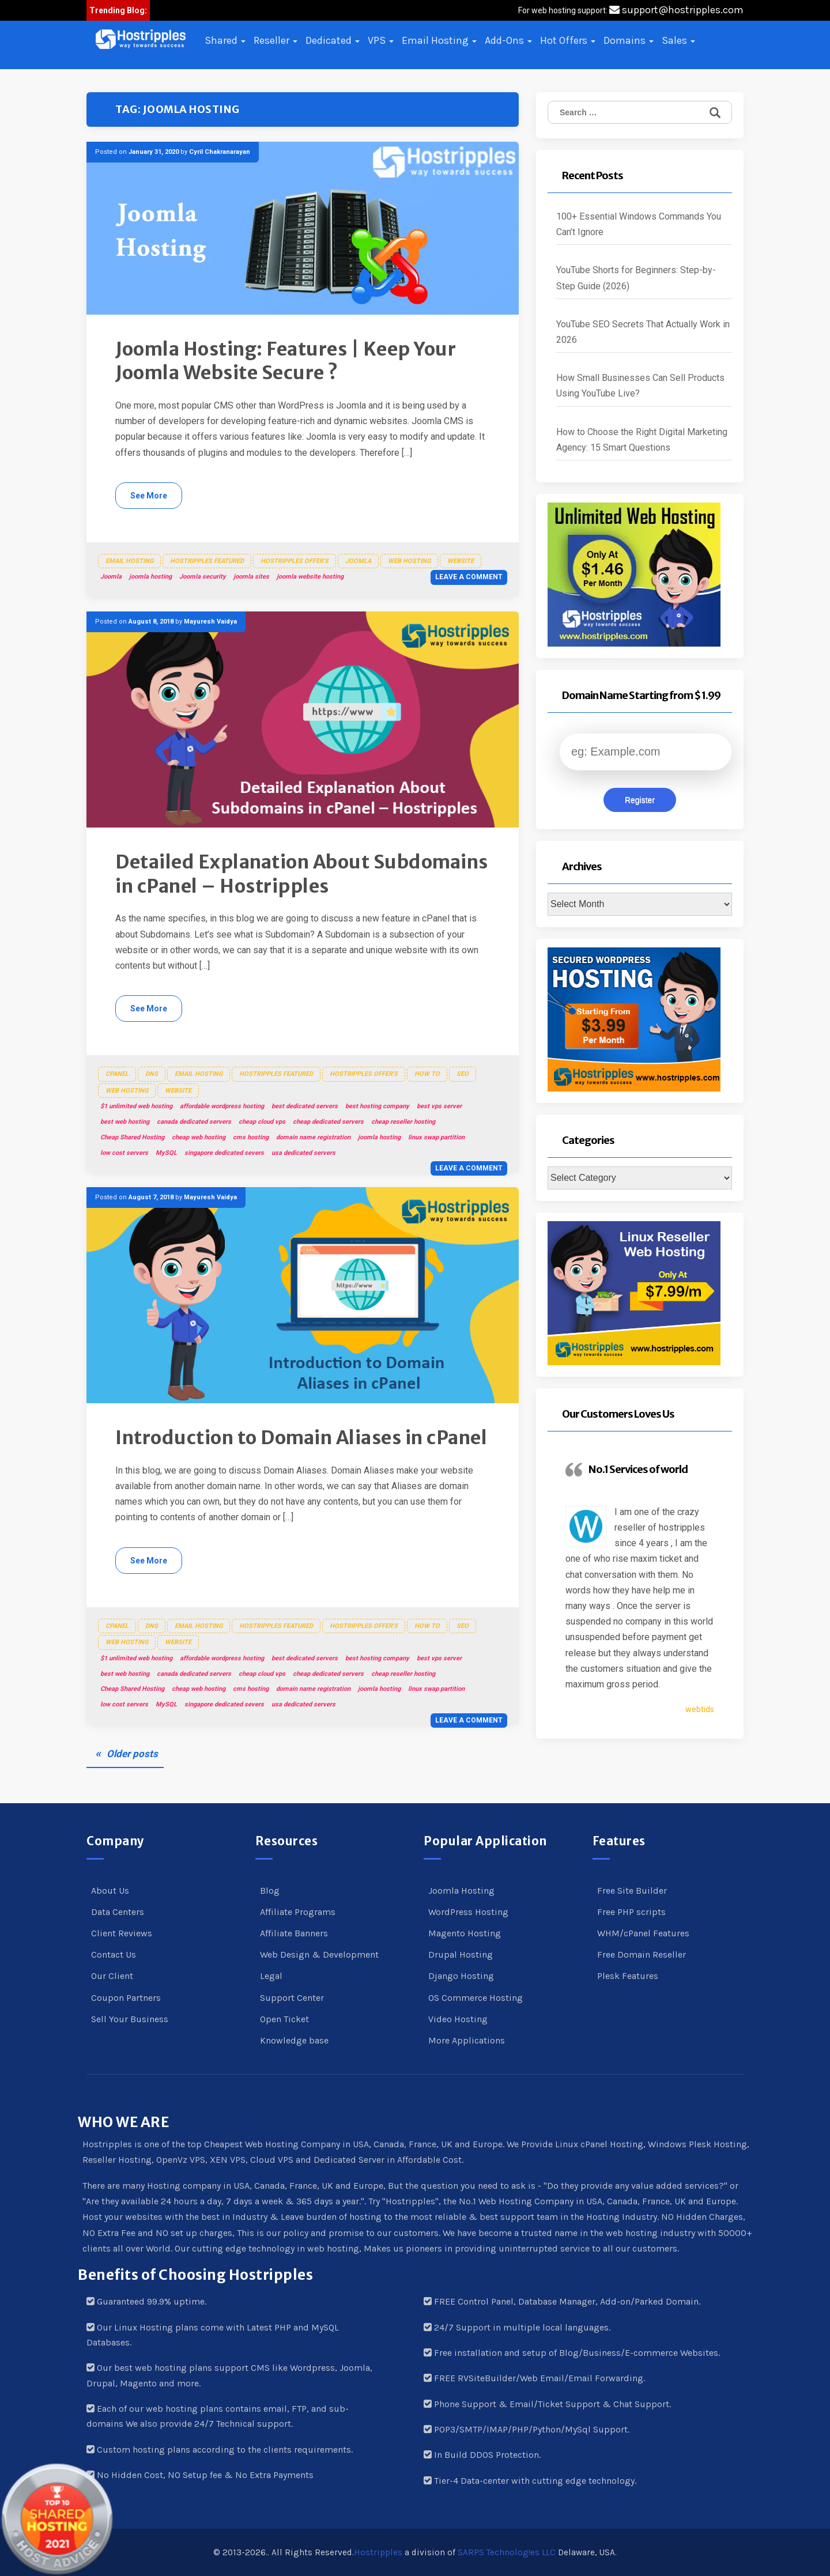 The image size is (830, 2576). Describe the element at coordinates (303, 1153) in the screenshot. I see `usa dedicated servers` at that location.